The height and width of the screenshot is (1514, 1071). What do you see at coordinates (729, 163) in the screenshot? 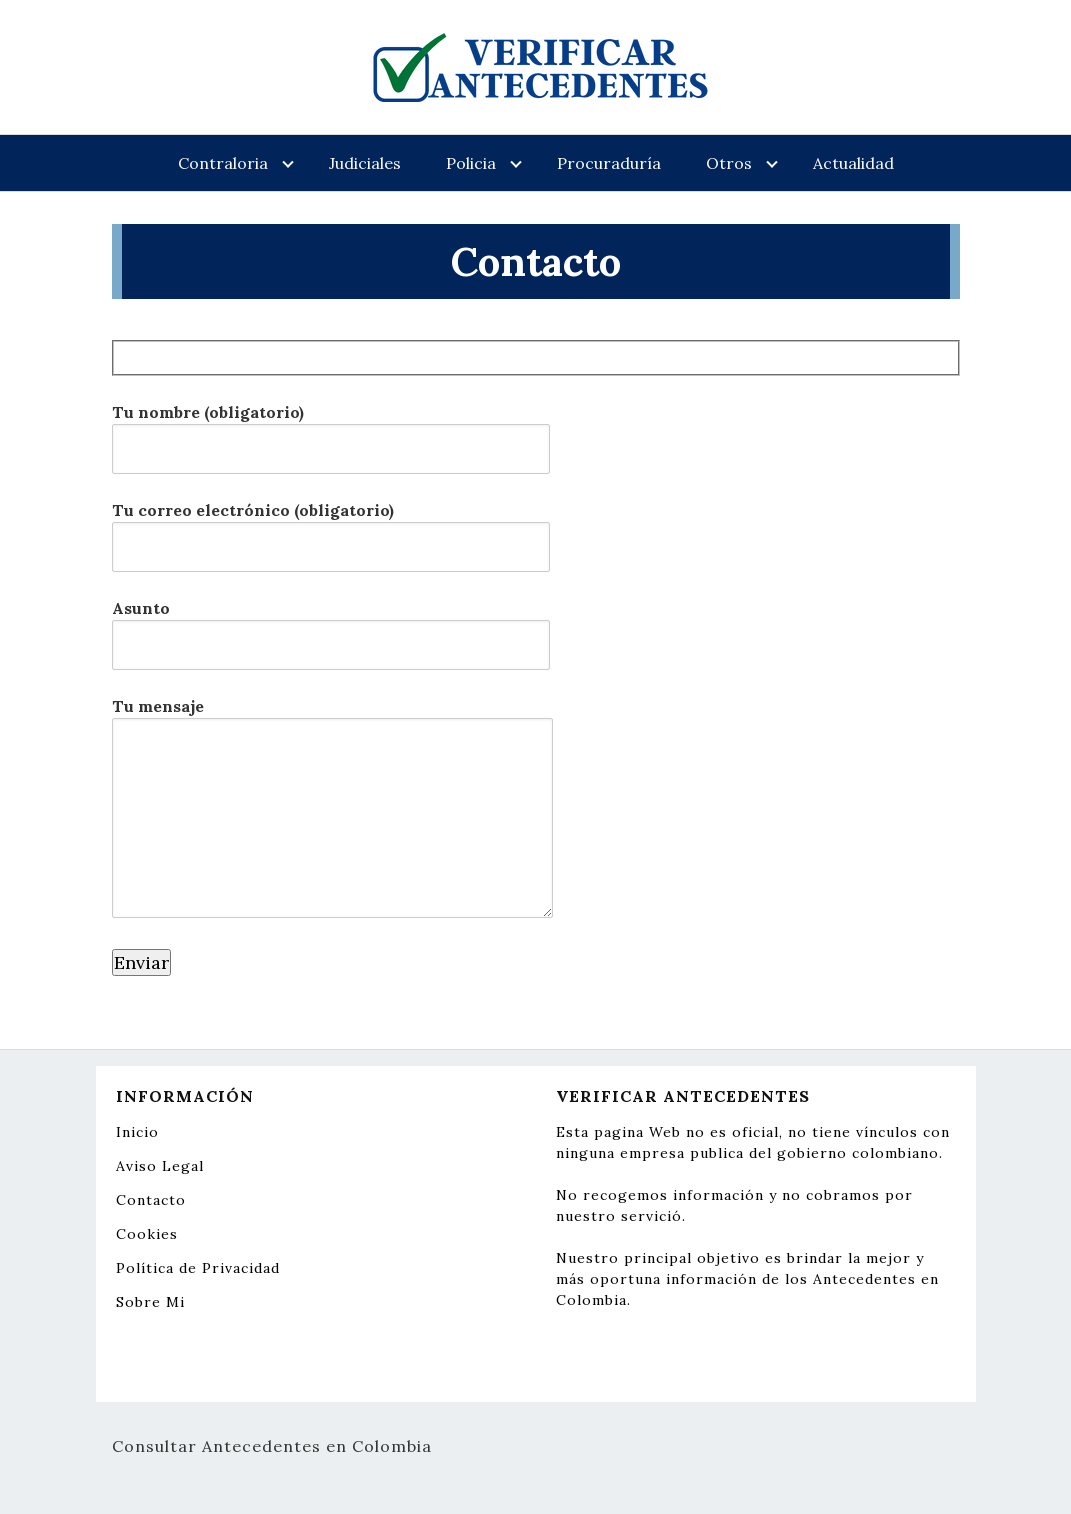
I see `Otros` at bounding box center [729, 163].